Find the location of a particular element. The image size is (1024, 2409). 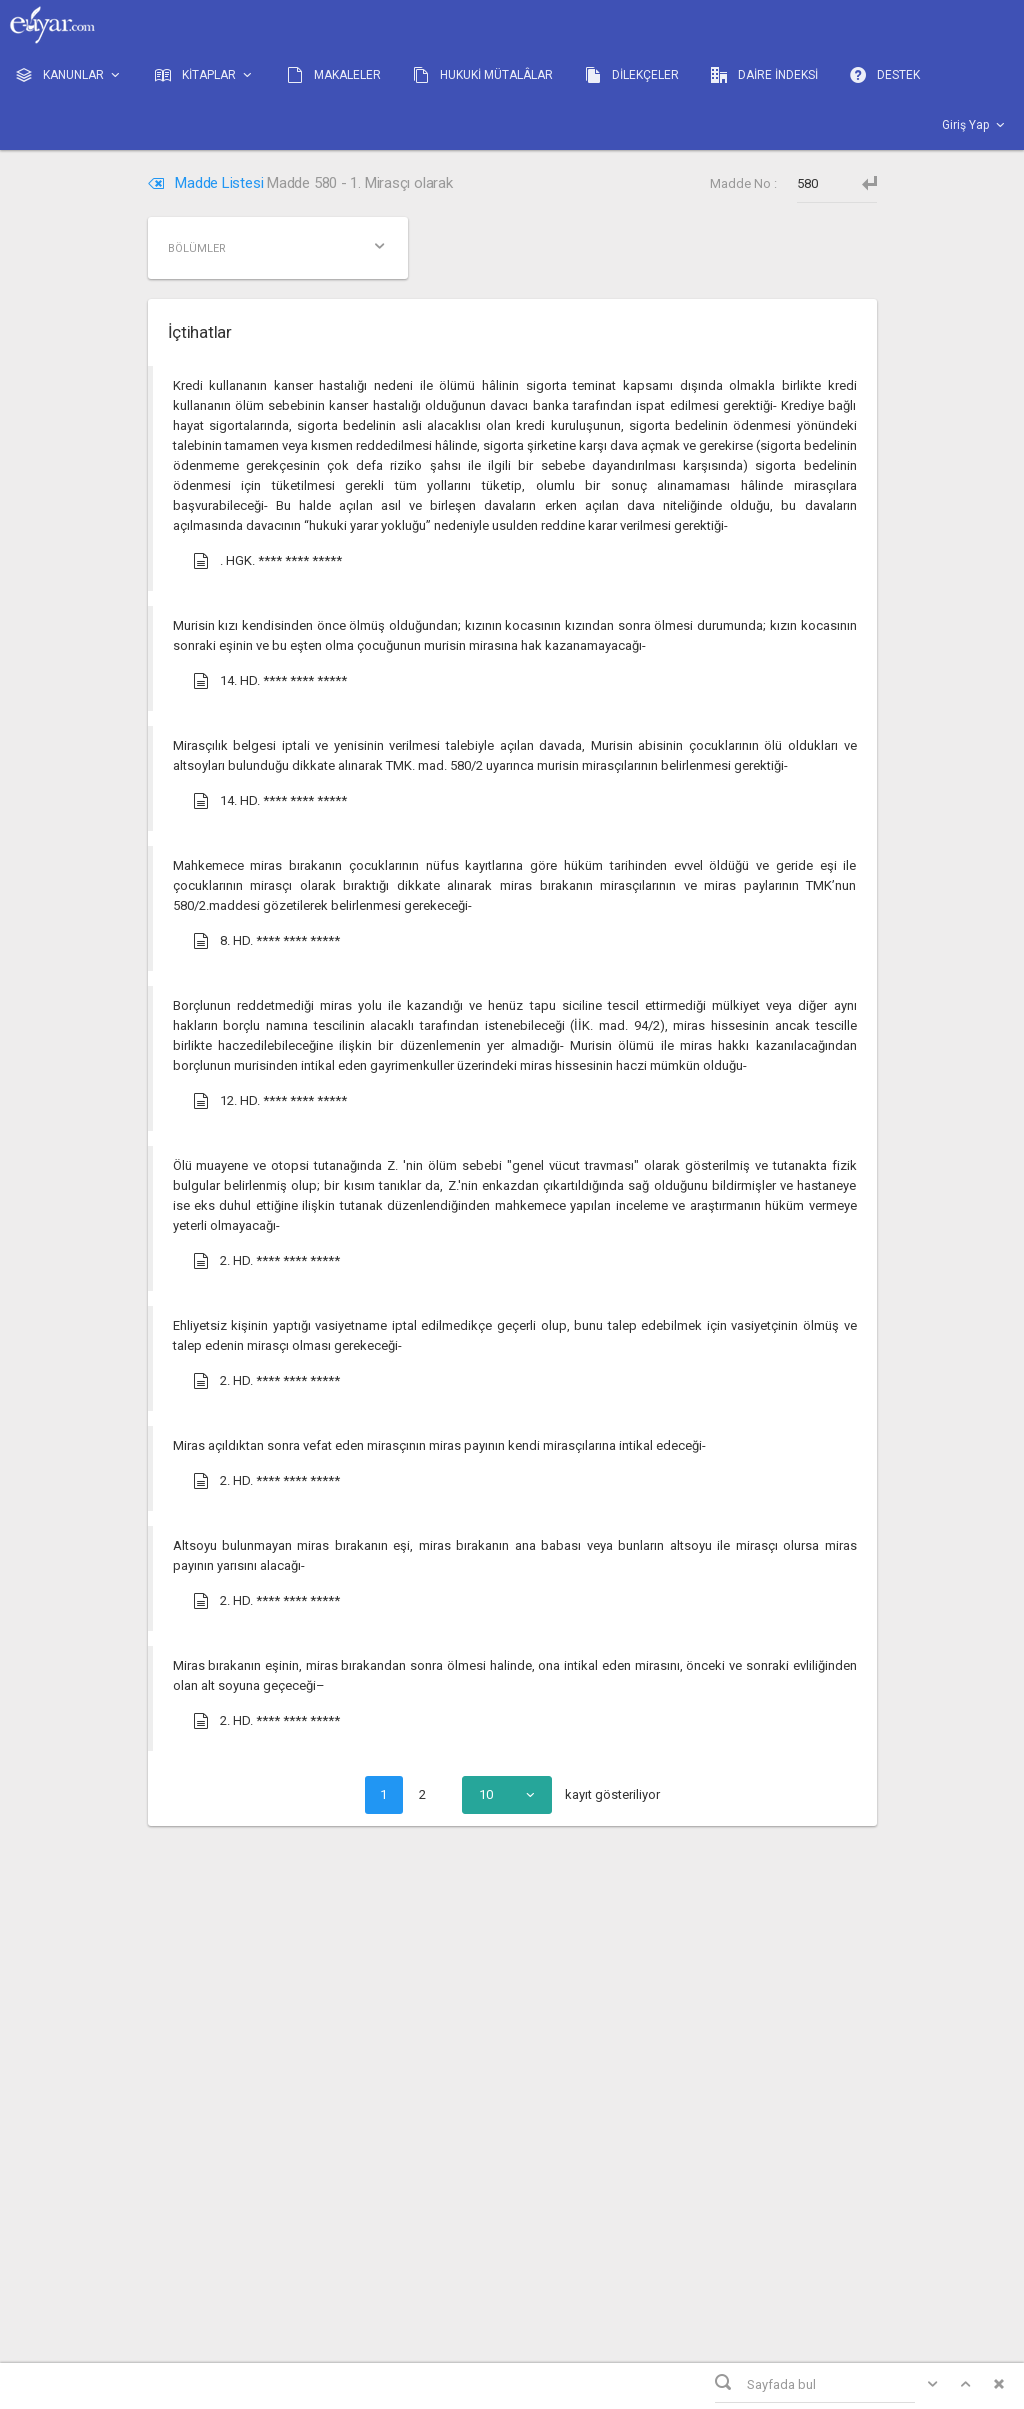

MAKALELER is located at coordinates (334, 75).